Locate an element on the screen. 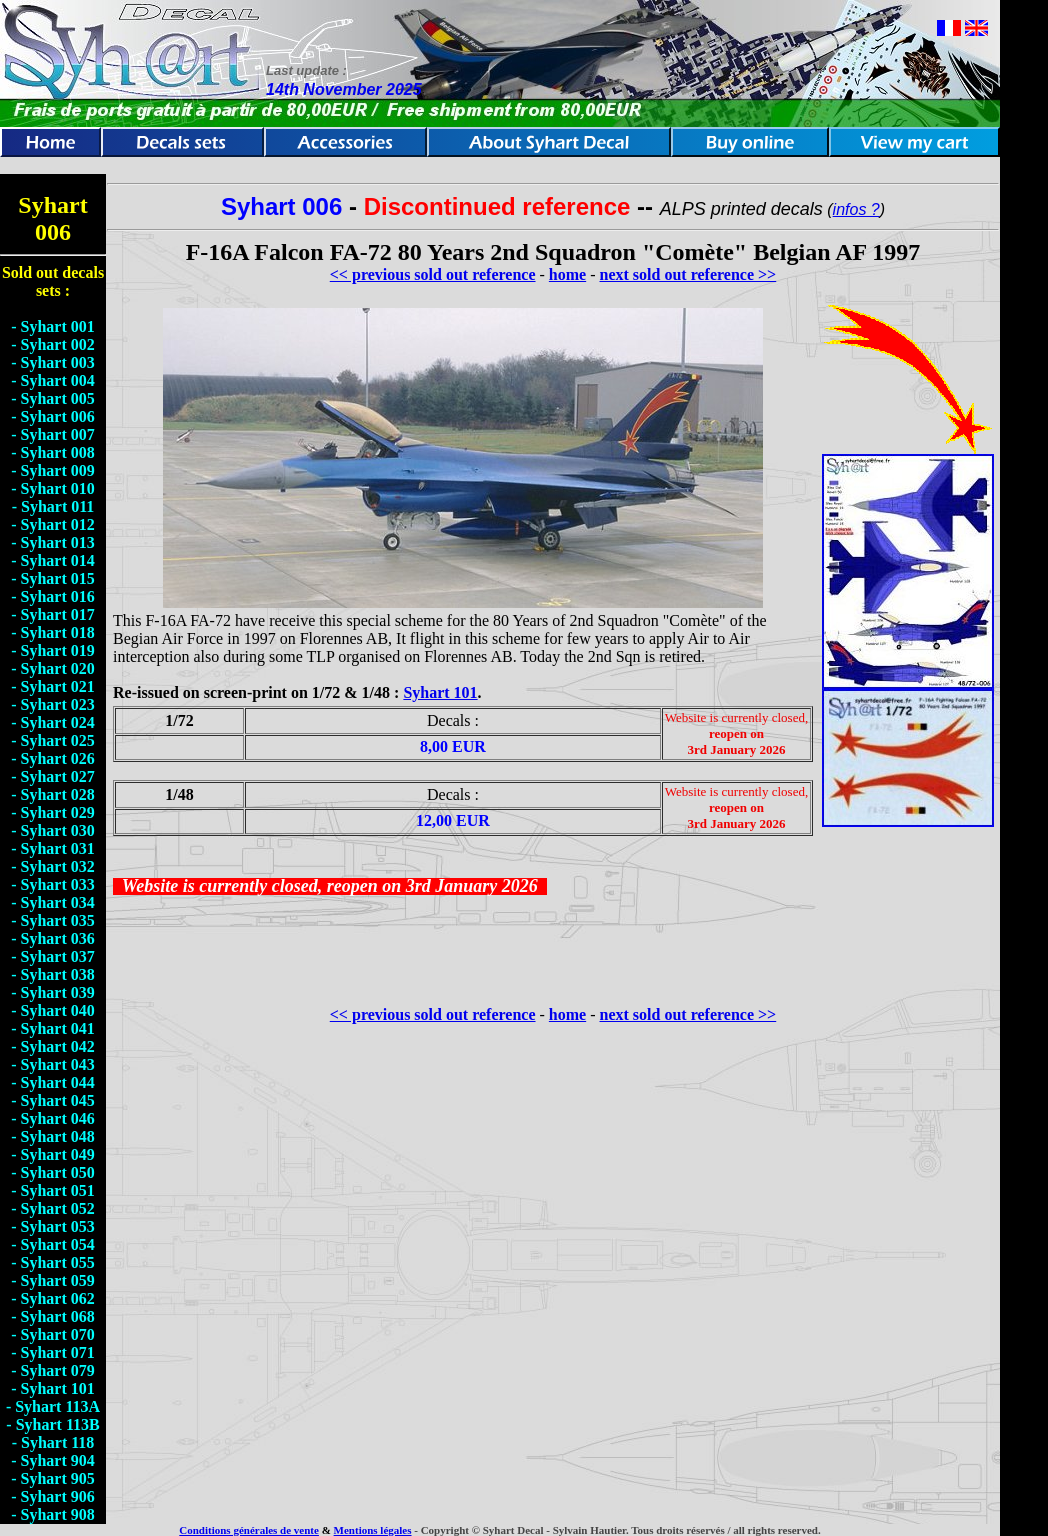  Mentions légales is located at coordinates (373, 1530).